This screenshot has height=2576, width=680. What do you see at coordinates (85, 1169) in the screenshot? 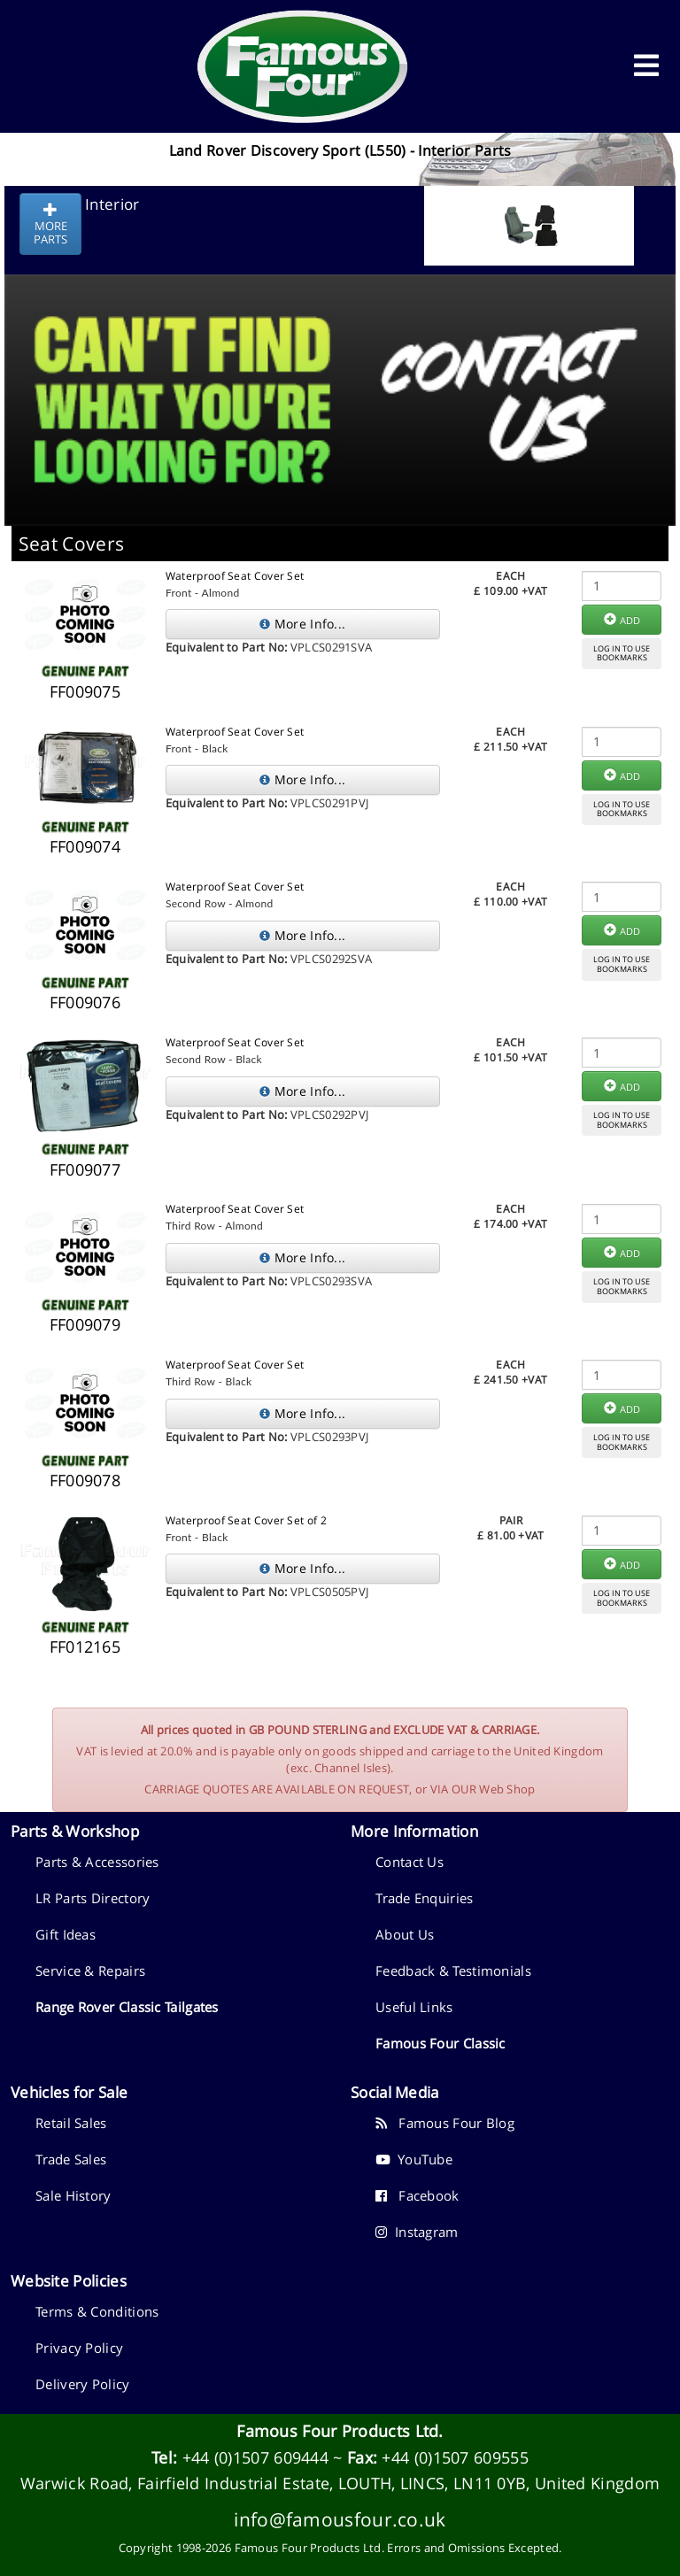
I see `FF009077` at bounding box center [85, 1169].